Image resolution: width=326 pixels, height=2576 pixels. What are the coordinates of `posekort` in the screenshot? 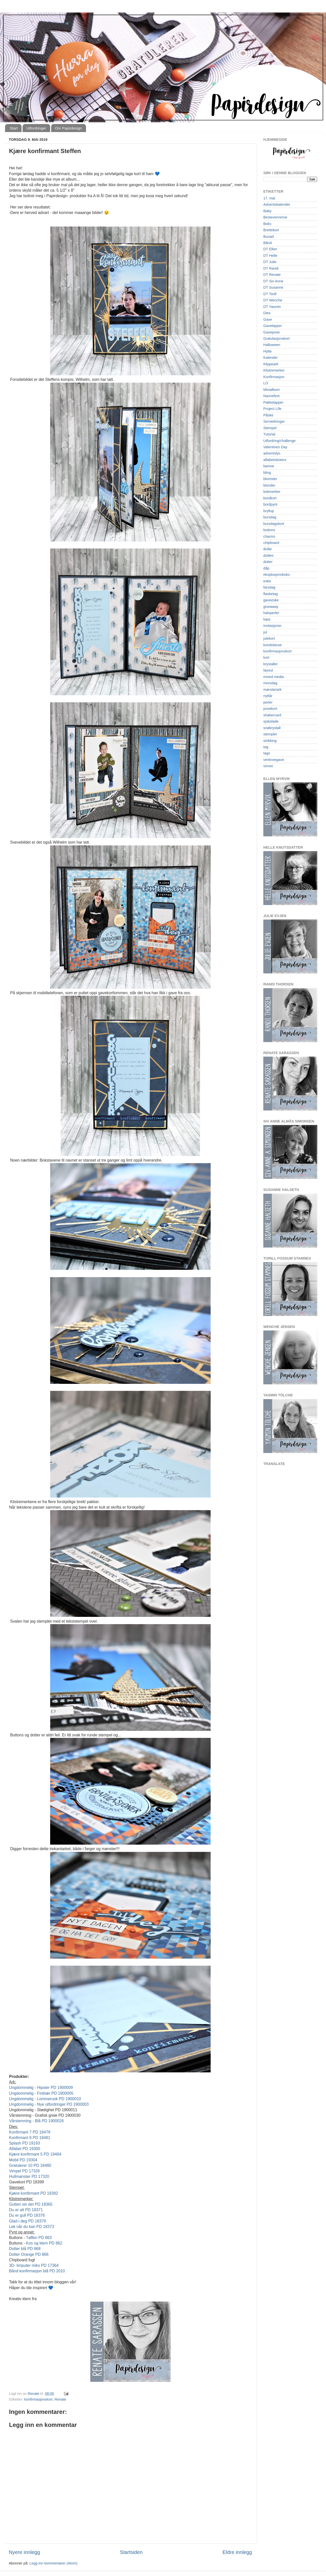 It's located at (270, 709).